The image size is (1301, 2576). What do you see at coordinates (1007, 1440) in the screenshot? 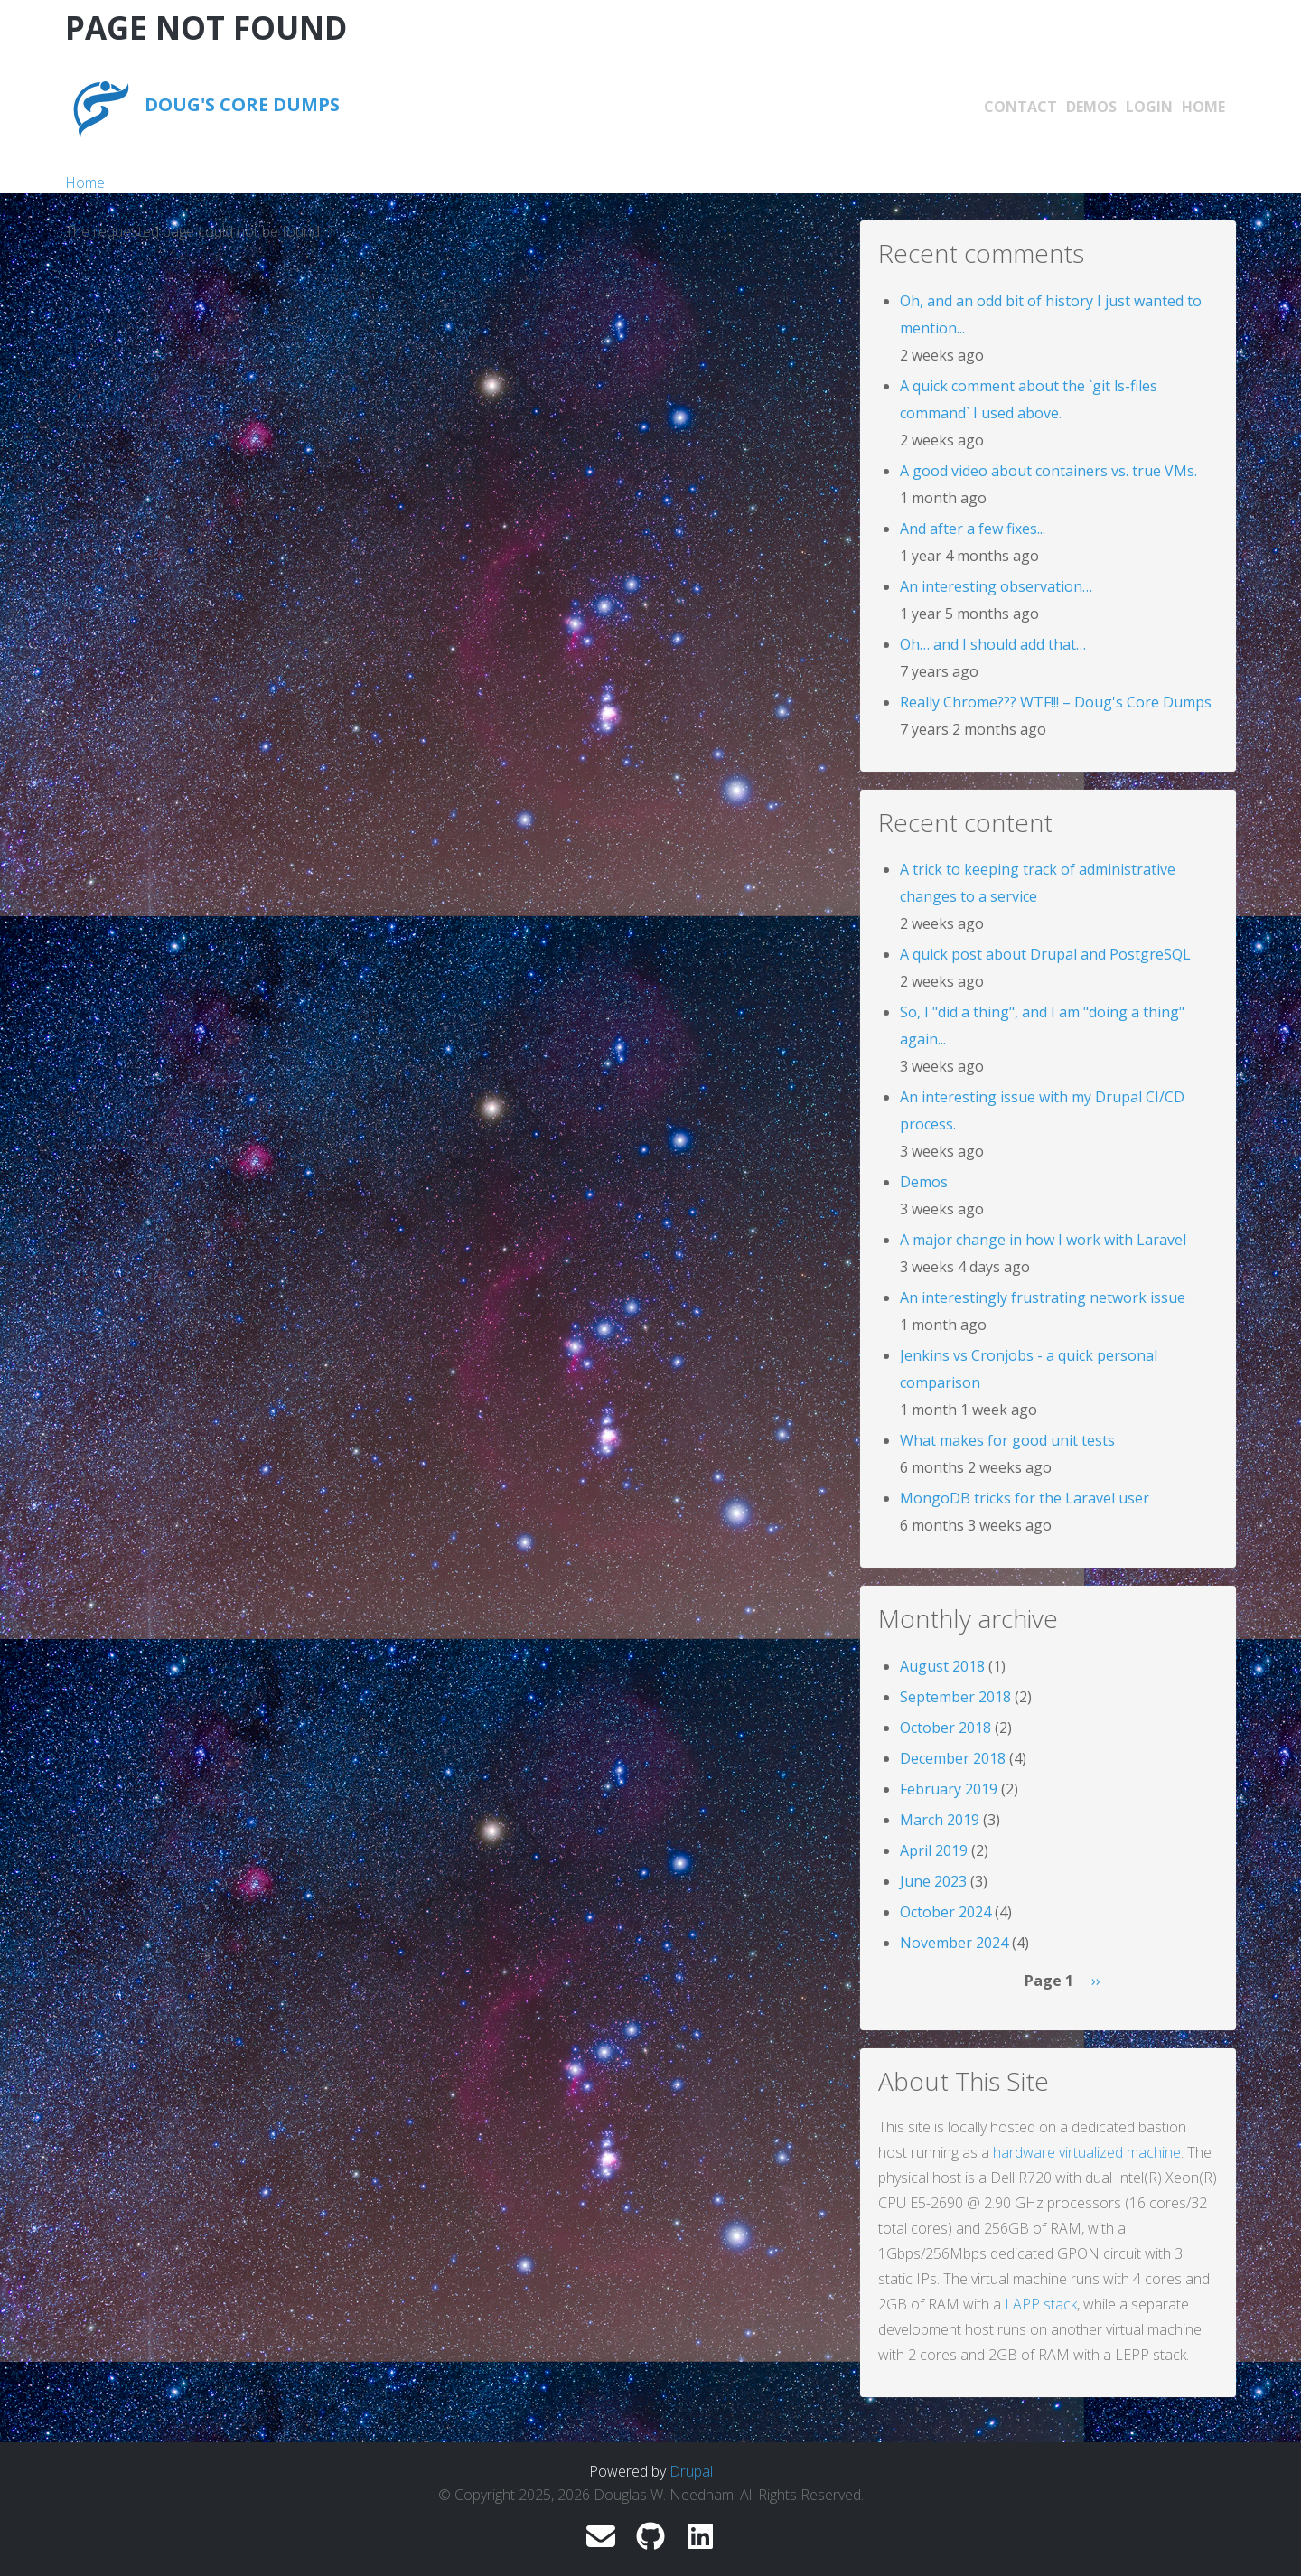
I see `What makes for good unit tests` at bounding box center [1007, 1440].